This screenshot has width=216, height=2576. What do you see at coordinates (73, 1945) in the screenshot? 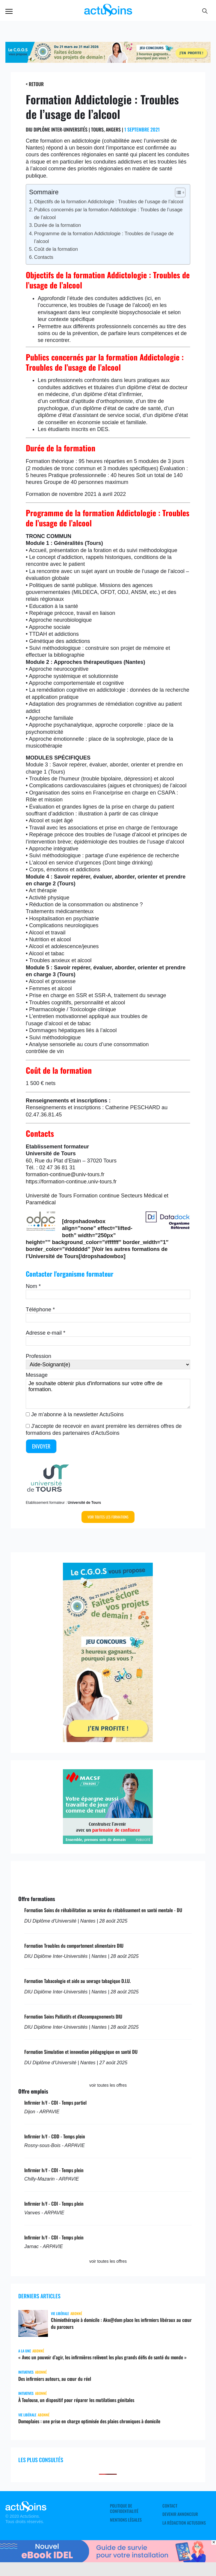
I see `Formation Troubles du comportement alimentaire DIU` at bounding box center [73, 1945].